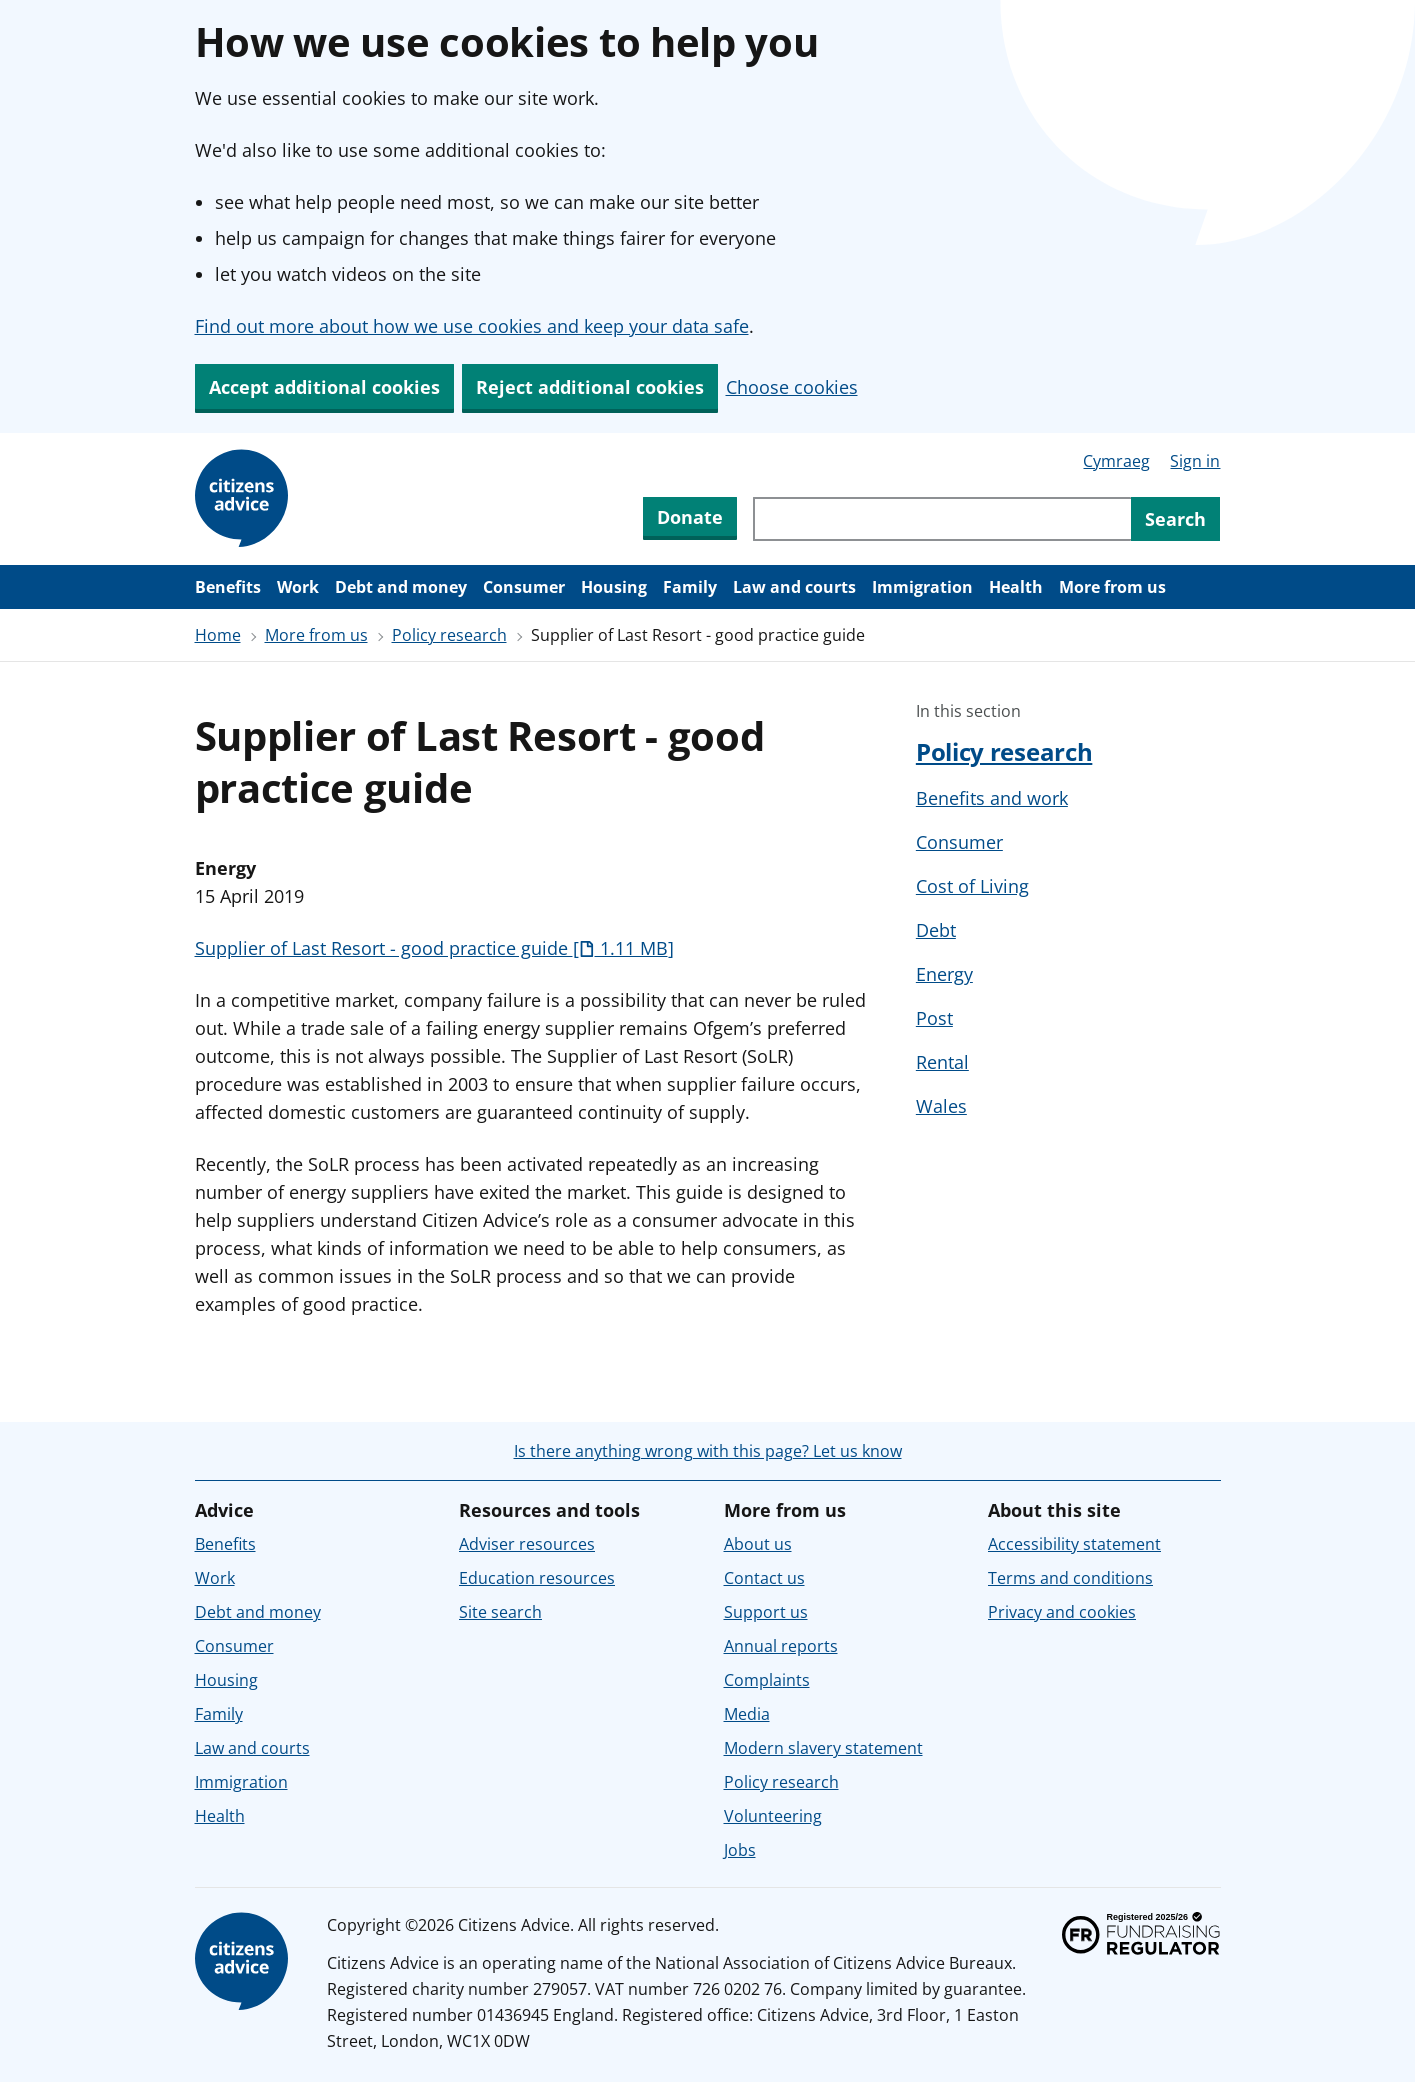 Image resolution: width=1415 pixels, height=2082 pixels. What do you see at coordinates (758, 1544) in the screenshot?
I see `About us` at bounding box center [758, 1544].